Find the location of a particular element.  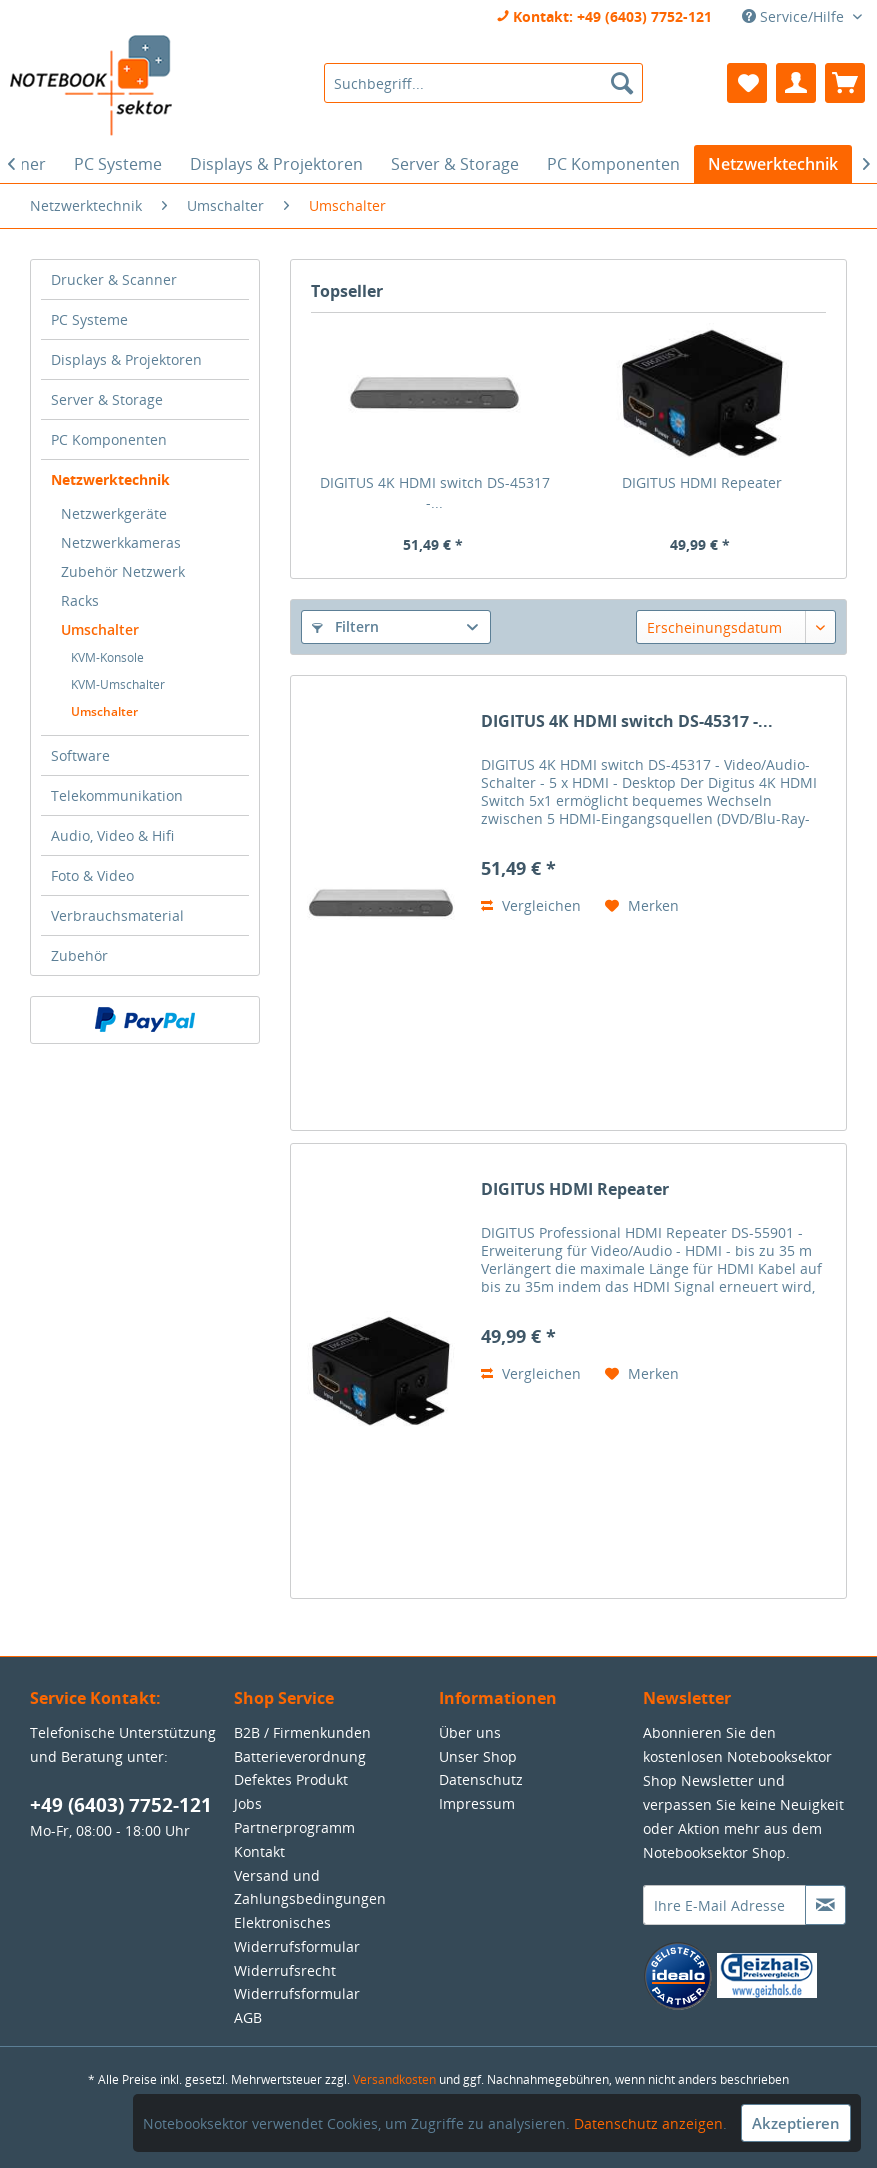

Zubehör Netzwerk is located at coordinates (123, 571).